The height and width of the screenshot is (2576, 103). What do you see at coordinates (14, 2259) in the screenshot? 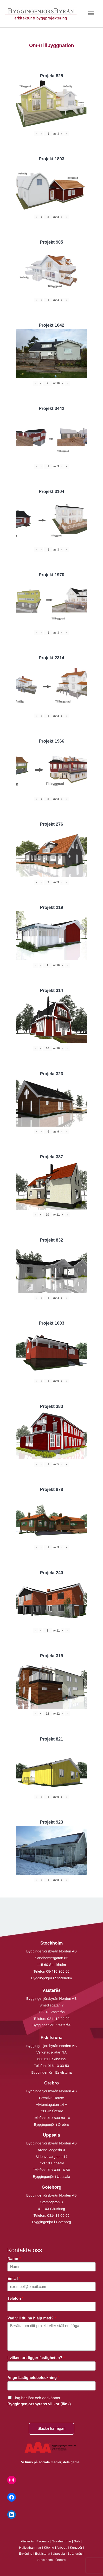
I see `Namn` at bounding box center [14, 2259].